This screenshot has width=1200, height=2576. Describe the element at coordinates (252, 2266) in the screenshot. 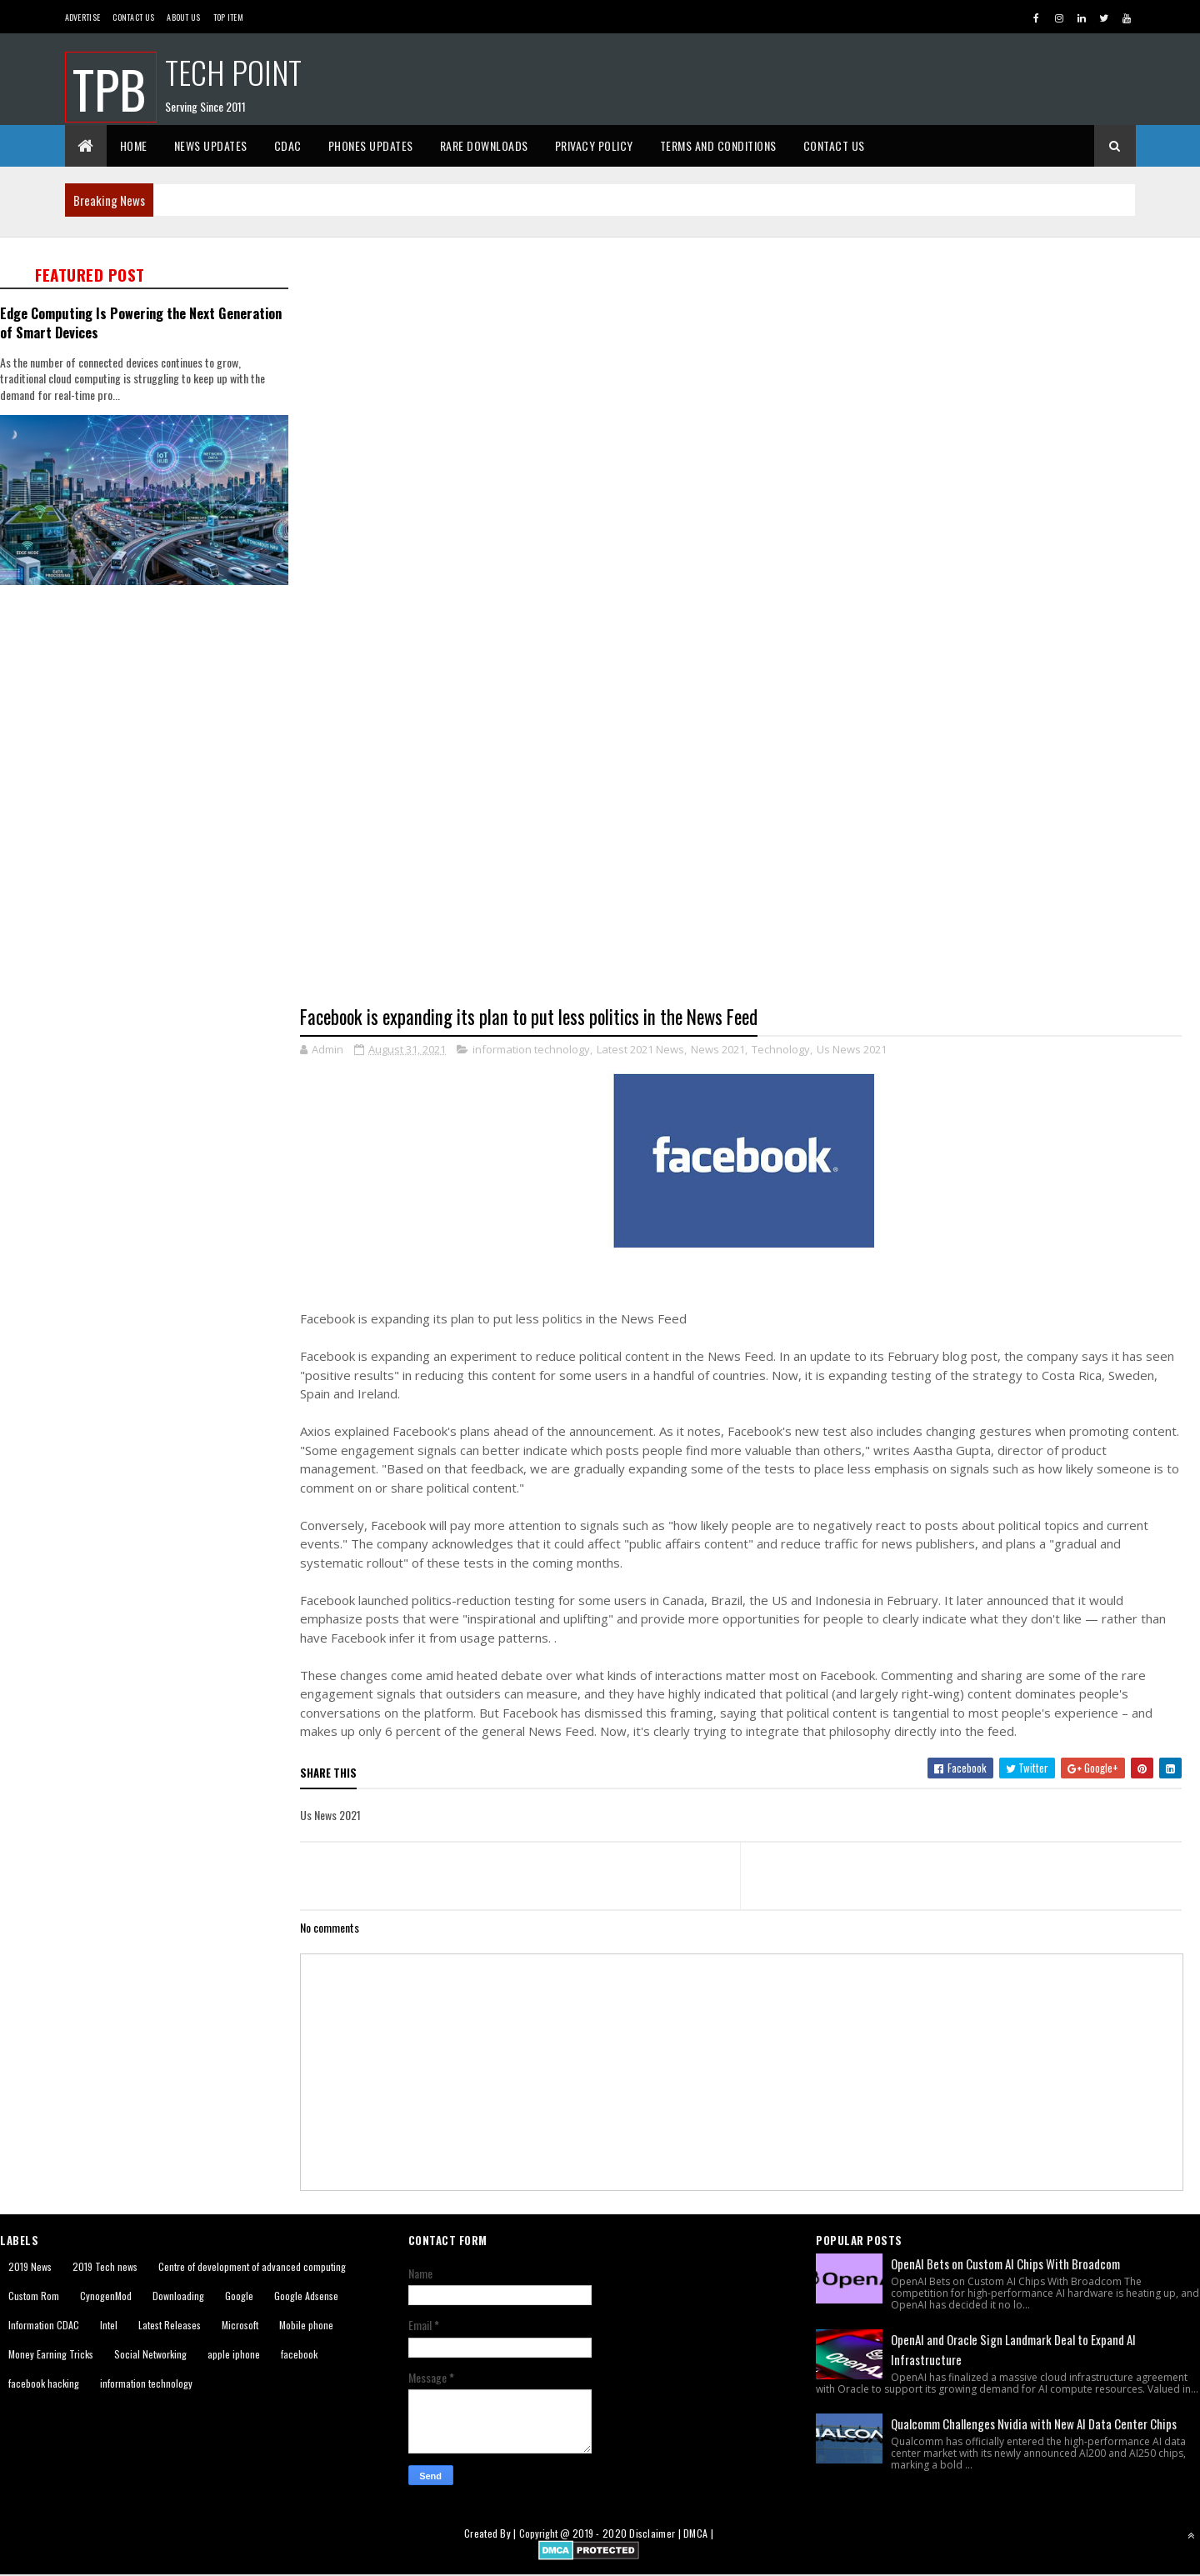

I see `Centre of development of advanced computing` at that location.